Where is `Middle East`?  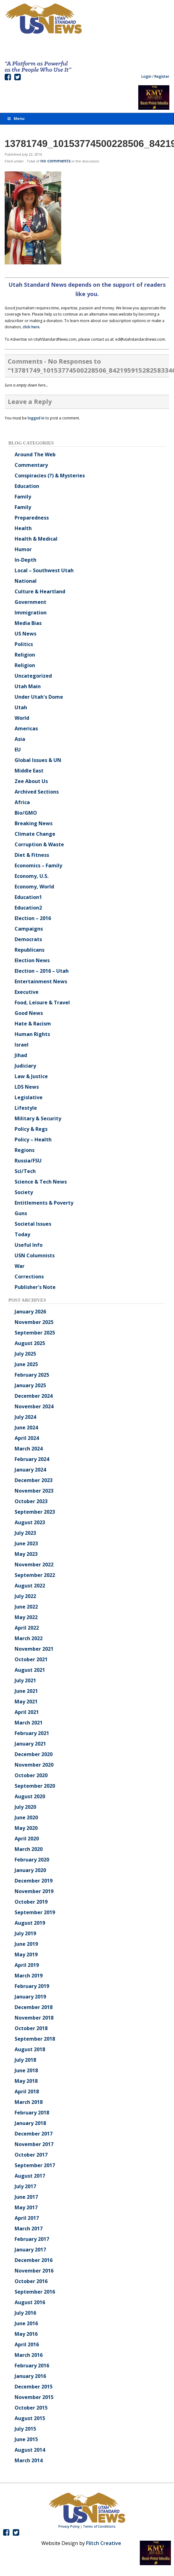 Middle East is located at coordinates (29, 770).